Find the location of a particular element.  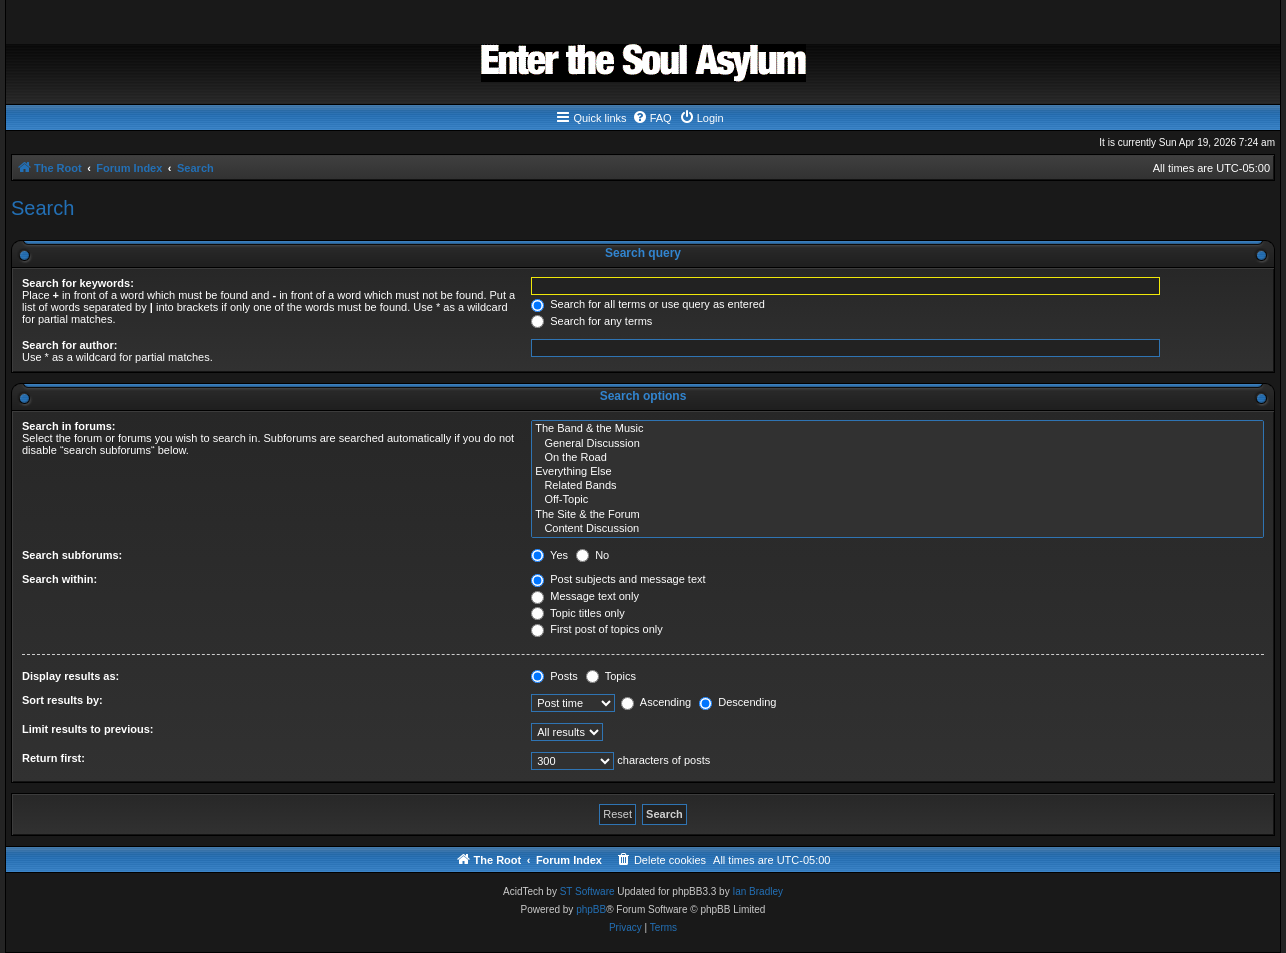

Search for keywords: is located at coordinates (78, 283).